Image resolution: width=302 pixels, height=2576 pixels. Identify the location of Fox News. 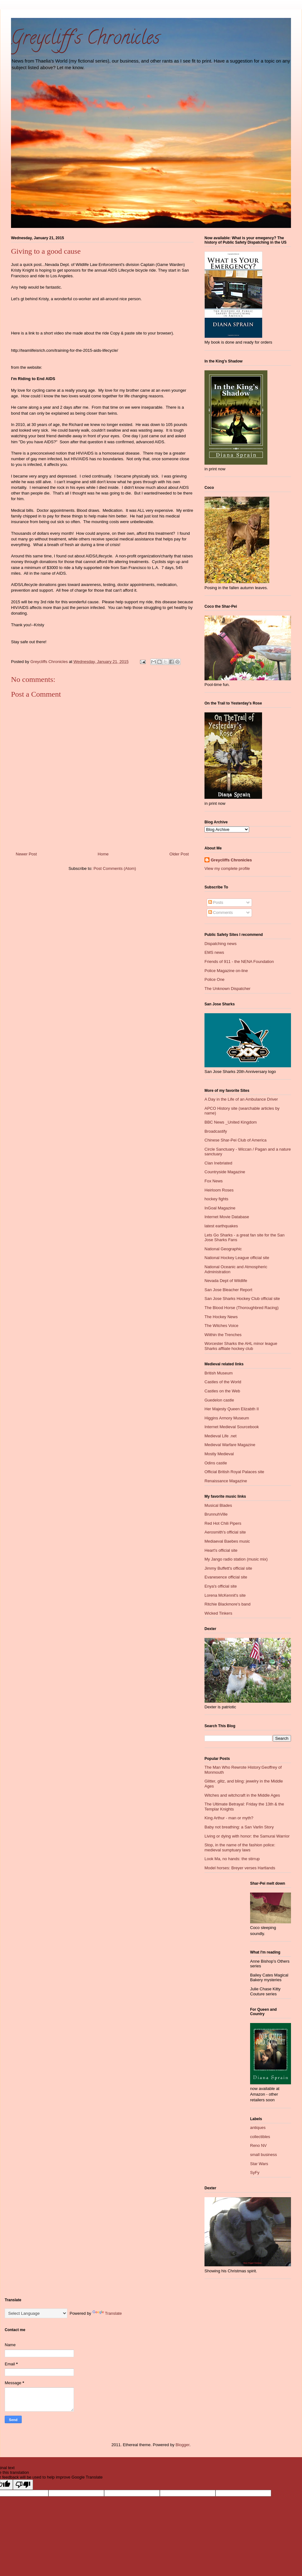
(213, 1181).